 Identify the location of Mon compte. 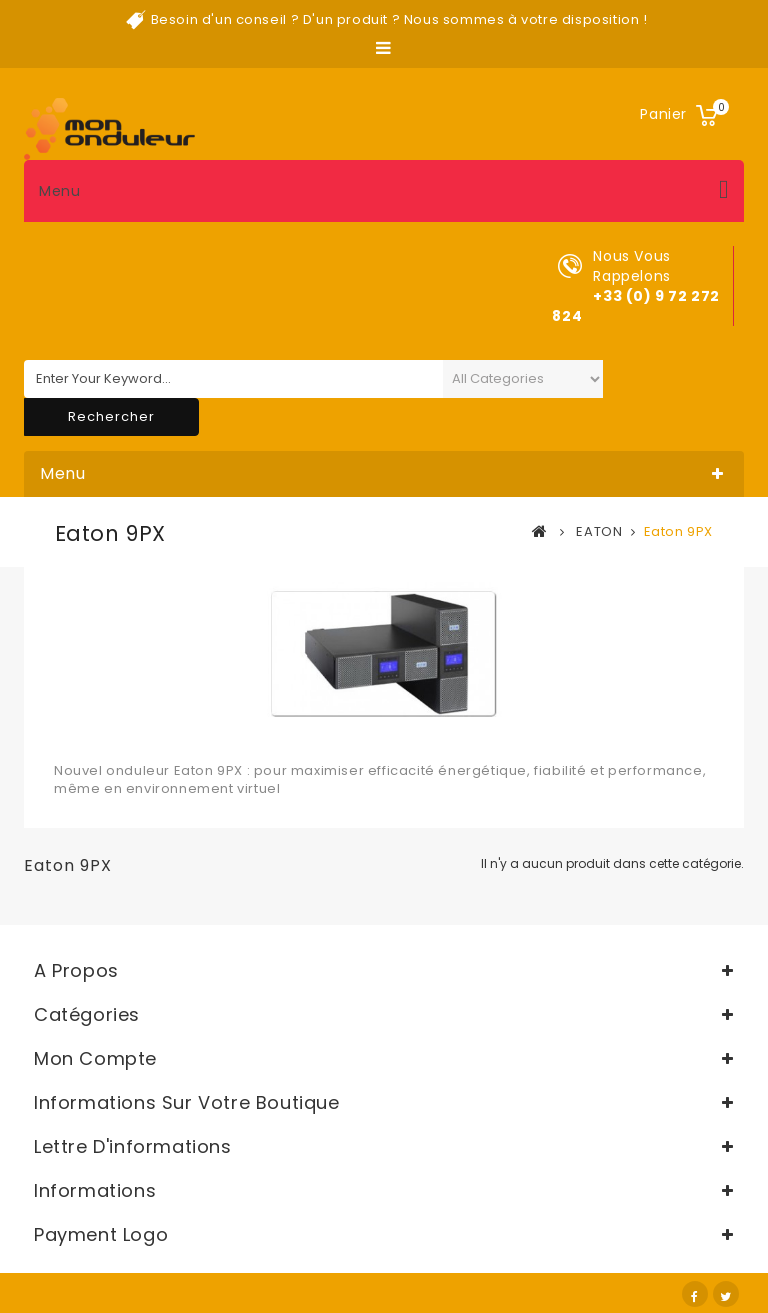
(95, 1058).